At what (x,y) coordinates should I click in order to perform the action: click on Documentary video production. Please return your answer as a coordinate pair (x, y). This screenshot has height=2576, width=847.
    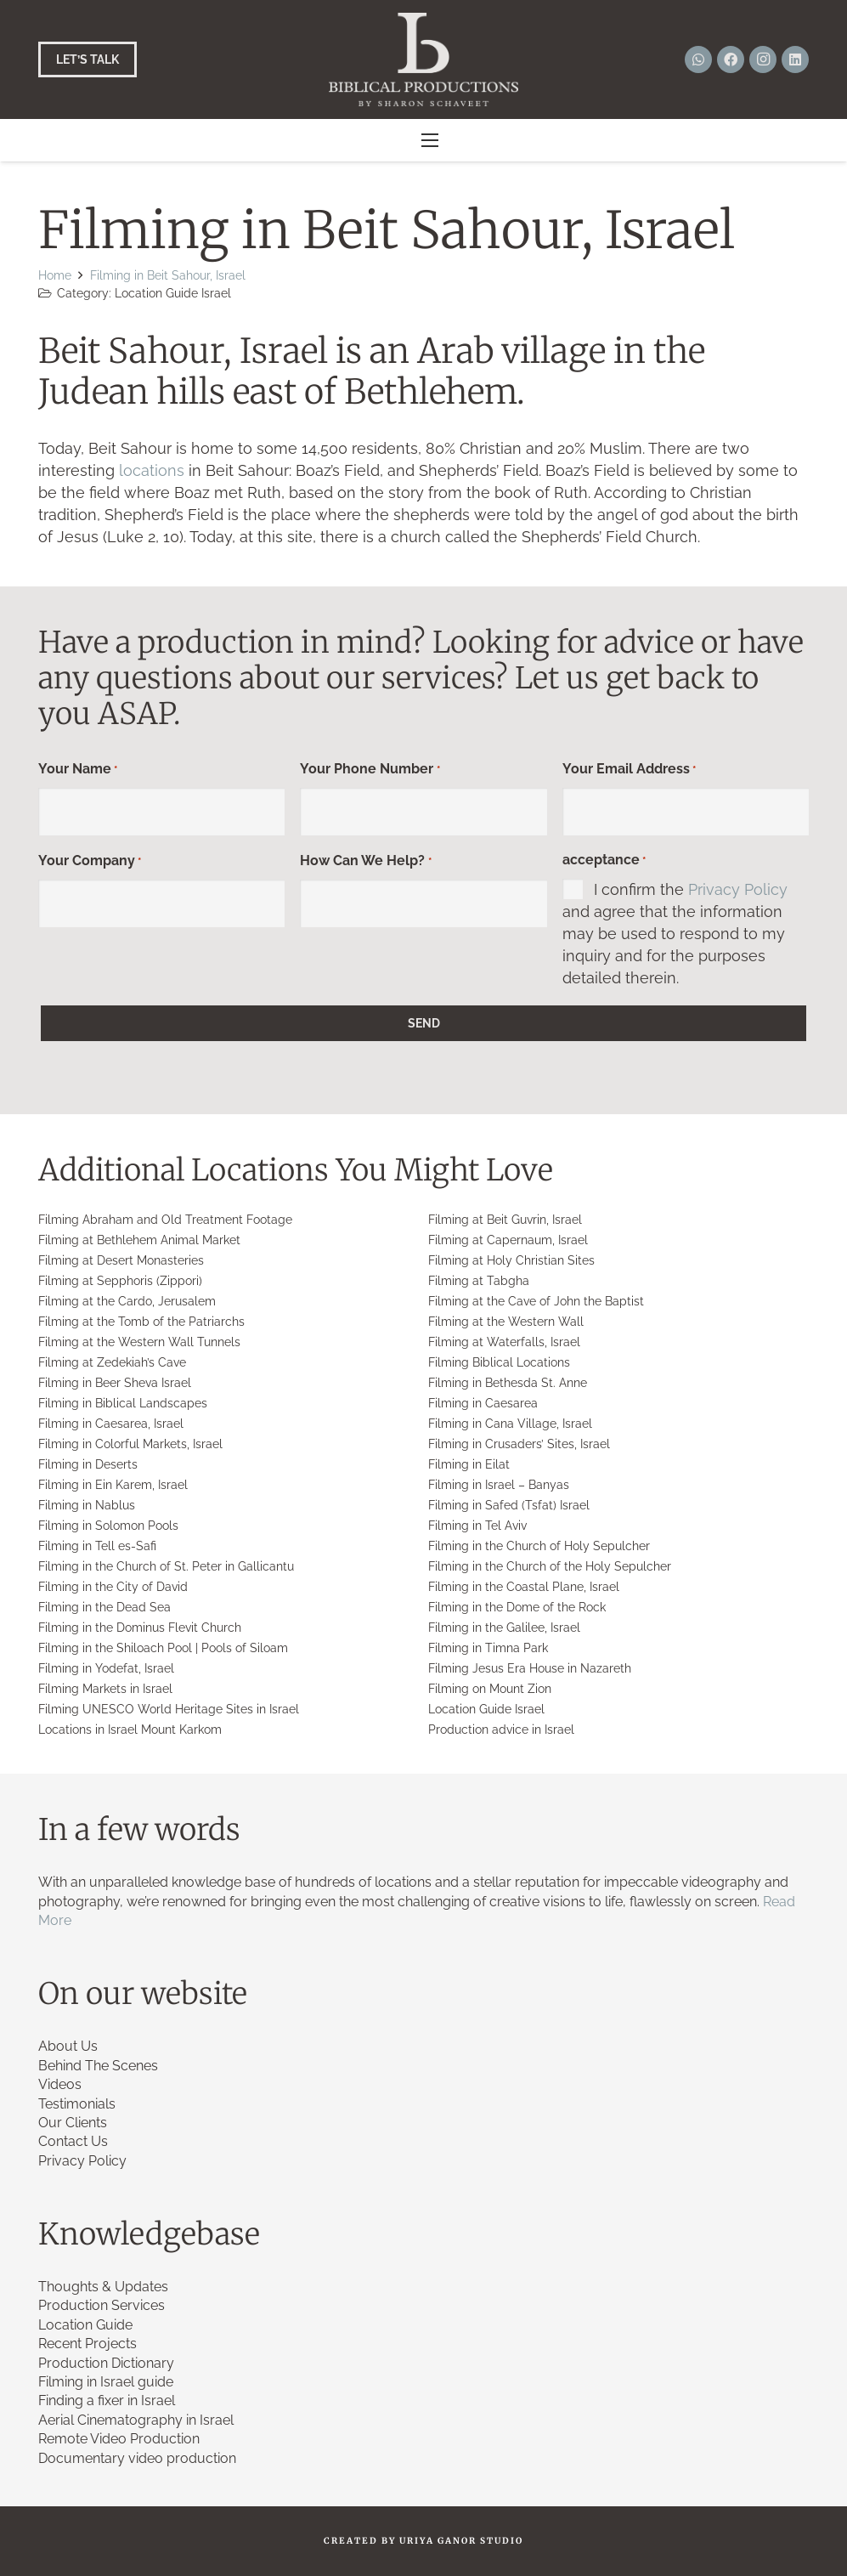
    Looking at the image, I should click on (137, 2458).